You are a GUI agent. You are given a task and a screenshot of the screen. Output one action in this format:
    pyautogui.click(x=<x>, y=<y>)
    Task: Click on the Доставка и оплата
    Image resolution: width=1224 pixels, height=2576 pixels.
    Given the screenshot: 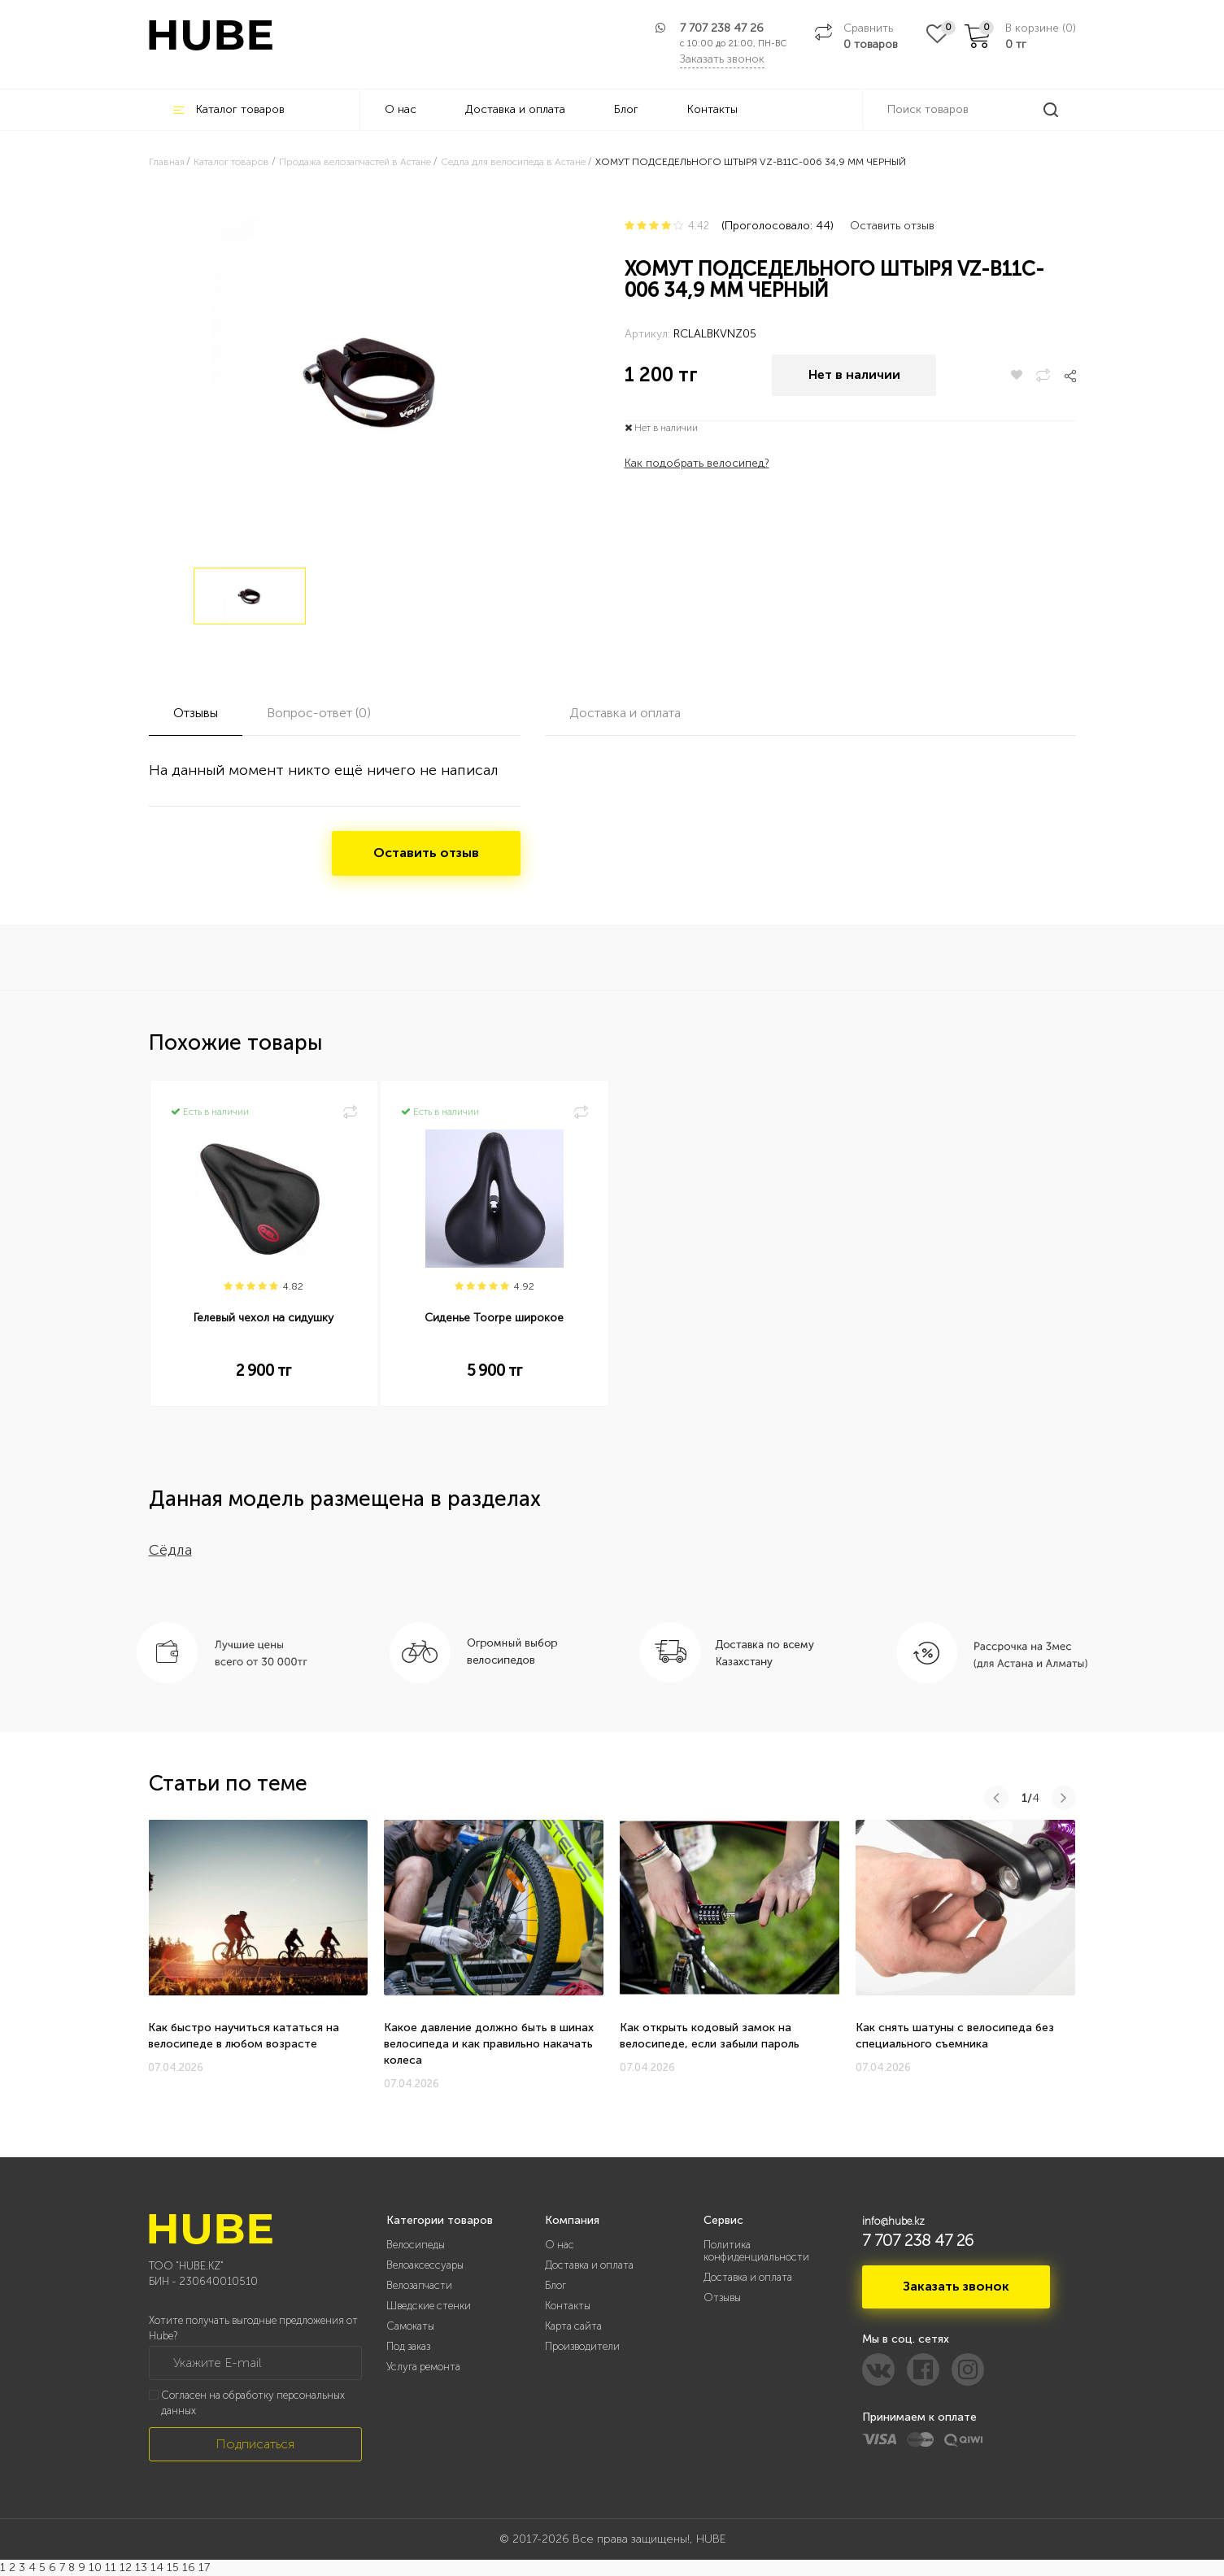 What is the action you would take?
    pyautogui.click(x=515, y=109)
    